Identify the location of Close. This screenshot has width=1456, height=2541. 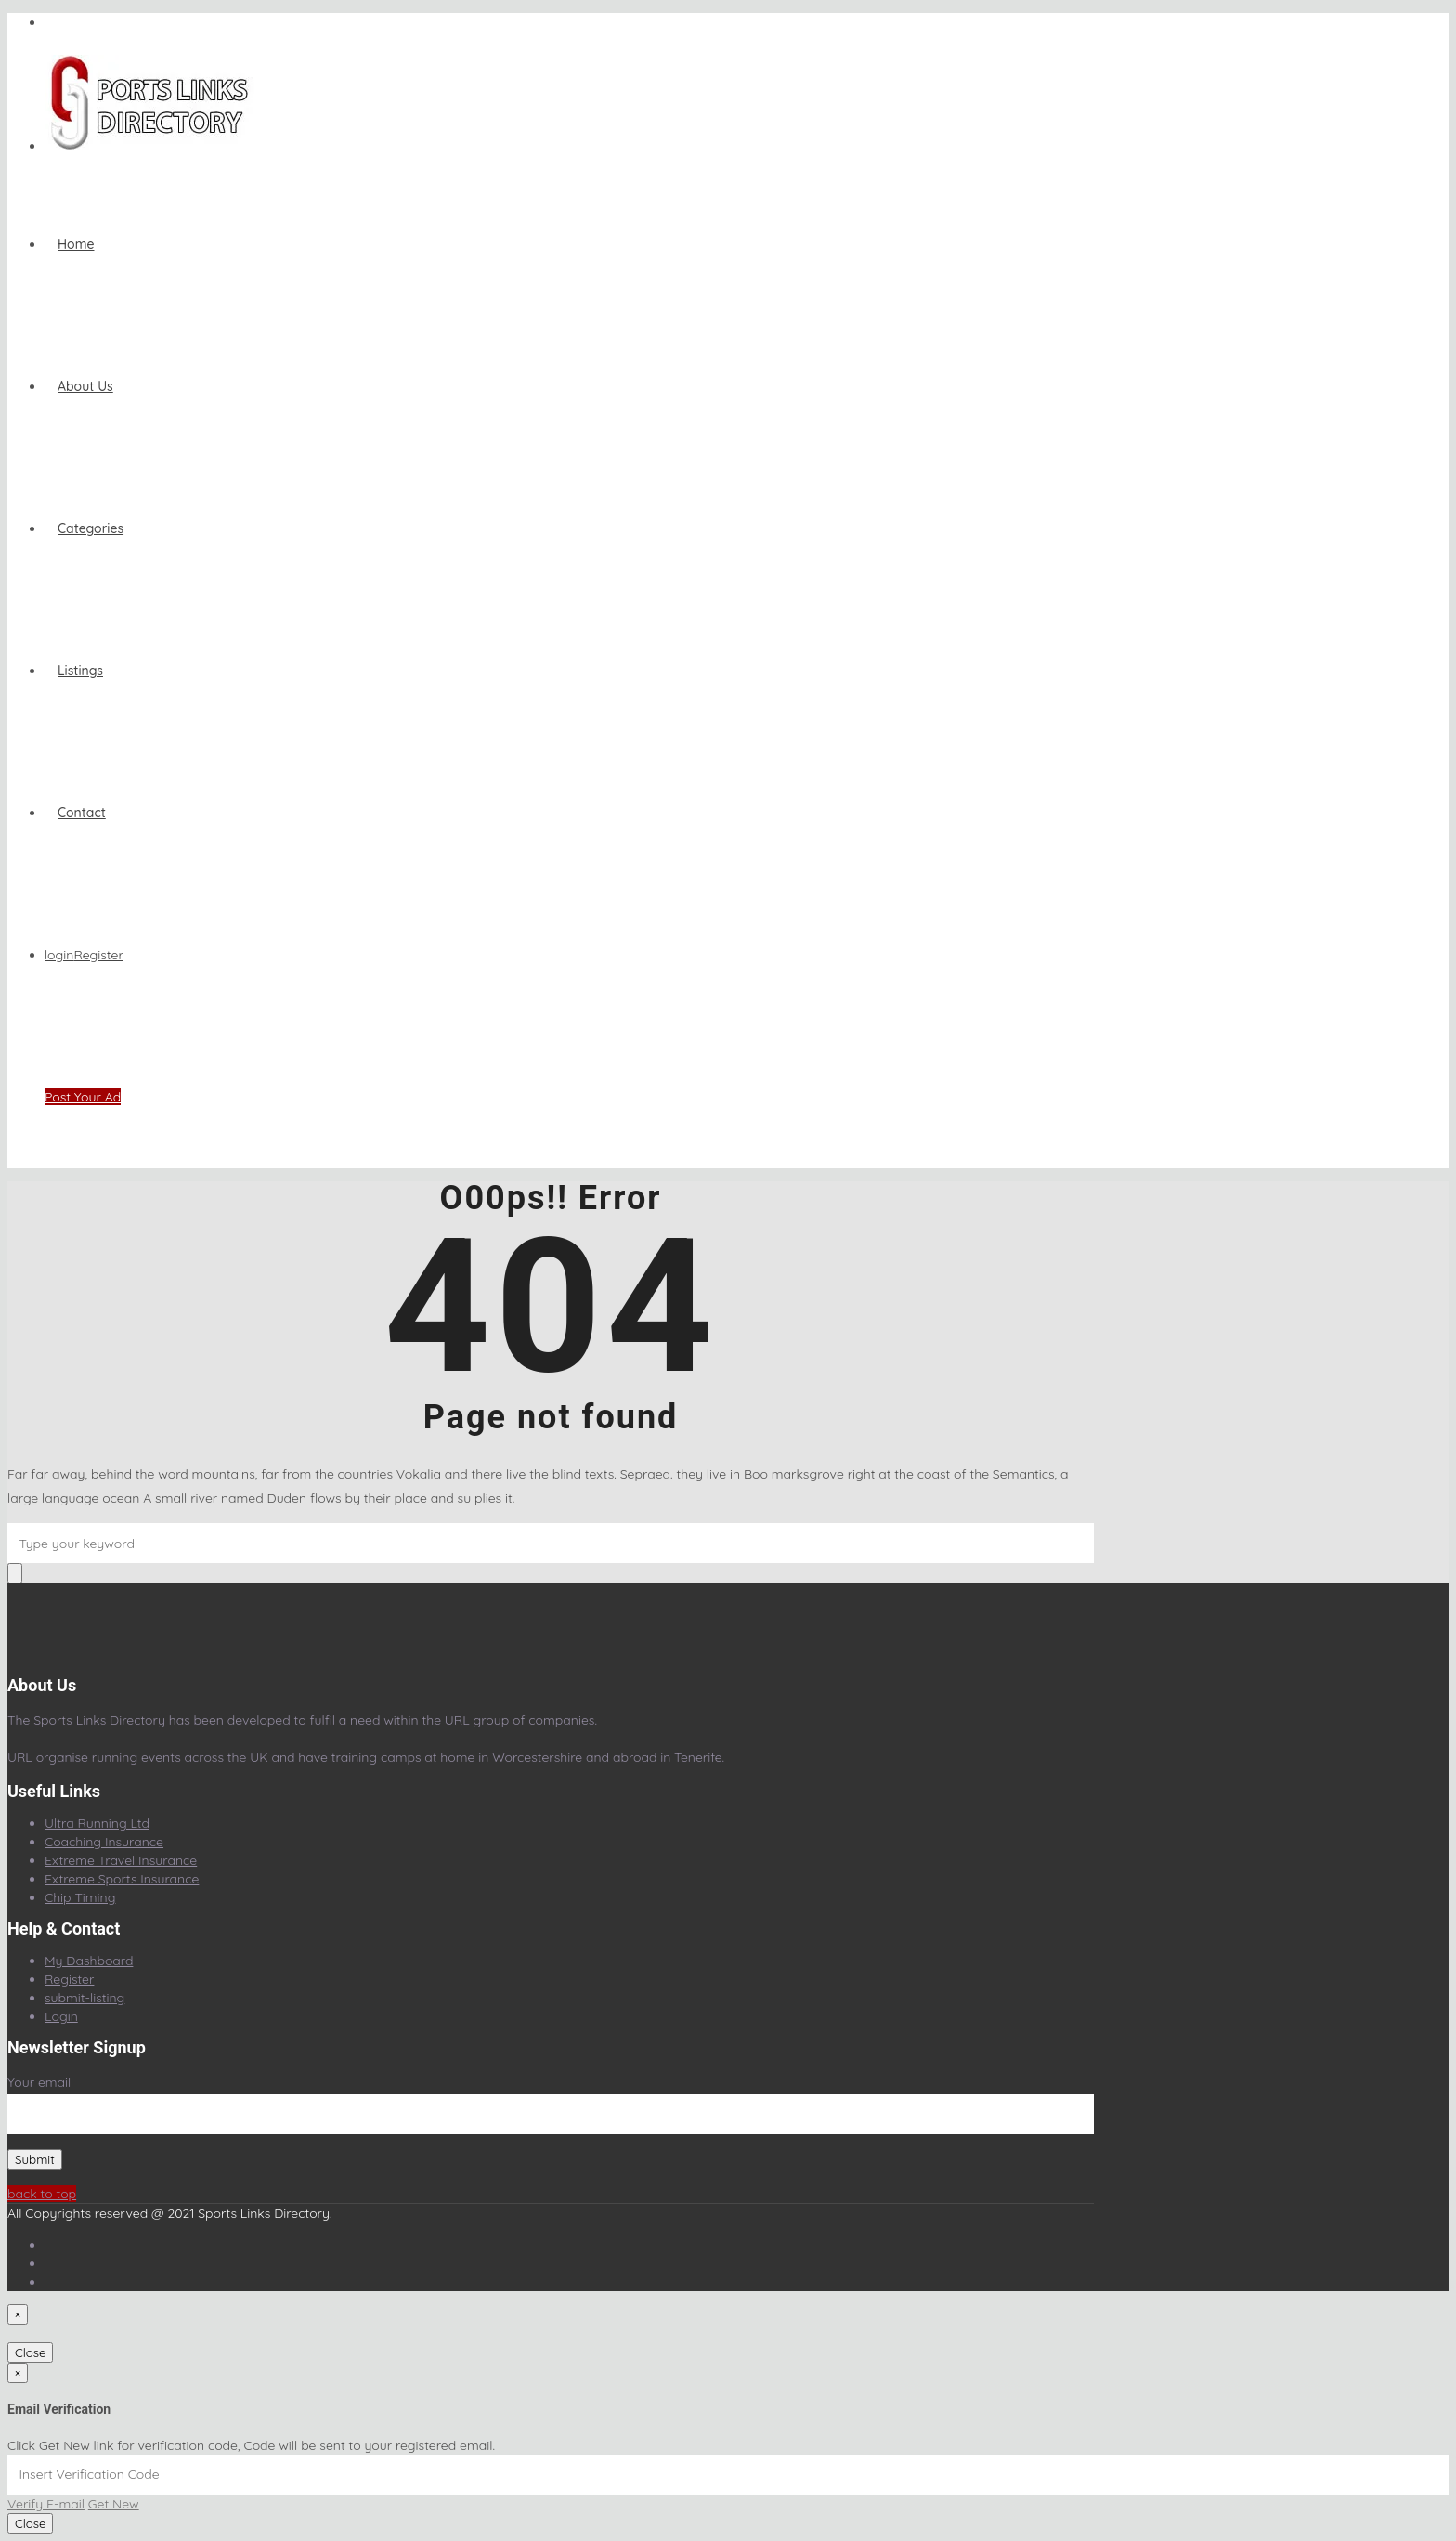
(30, 2352).